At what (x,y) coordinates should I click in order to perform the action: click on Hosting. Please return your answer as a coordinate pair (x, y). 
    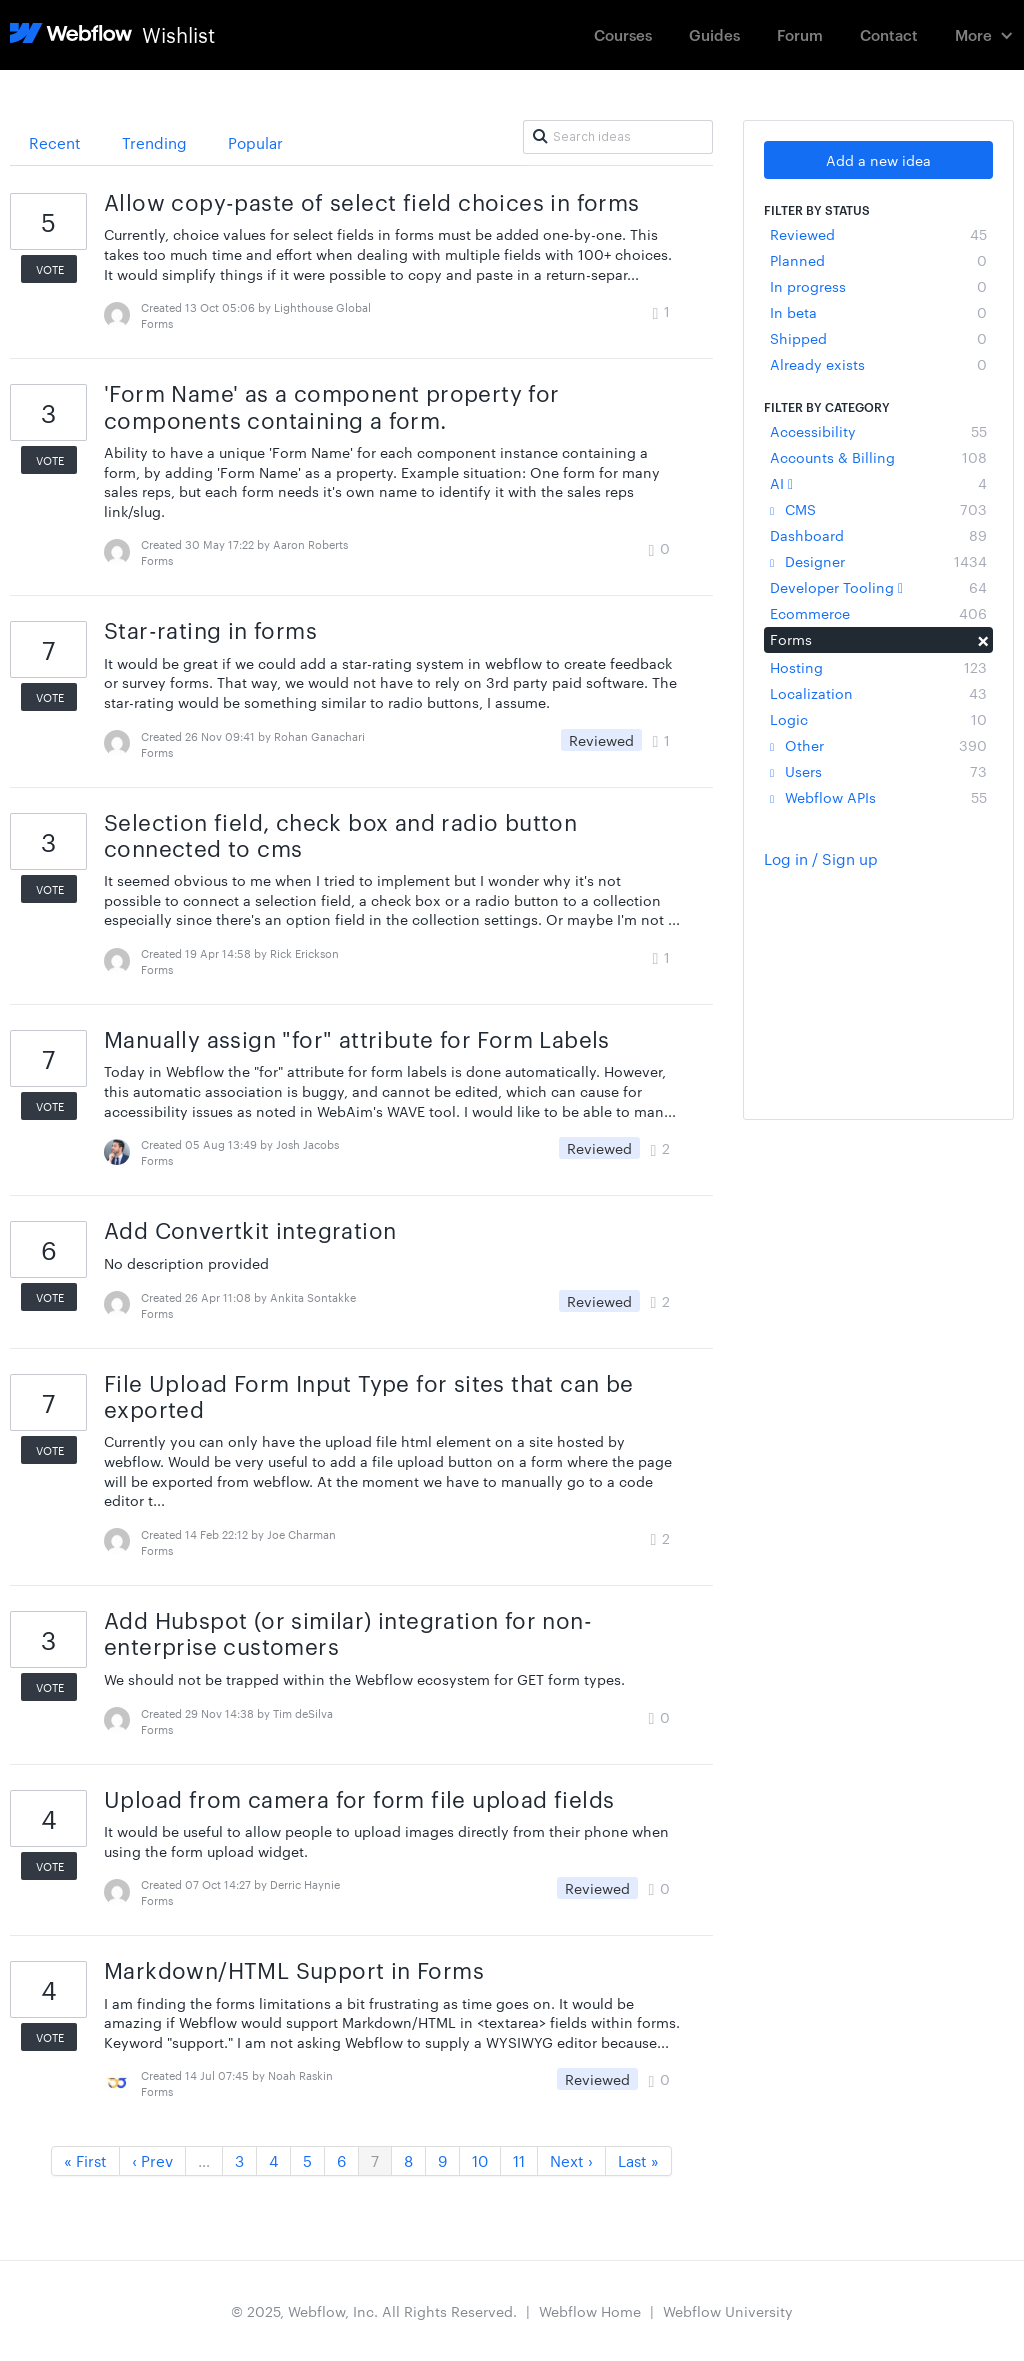
    Looking at the image, I should click on (878, 667).